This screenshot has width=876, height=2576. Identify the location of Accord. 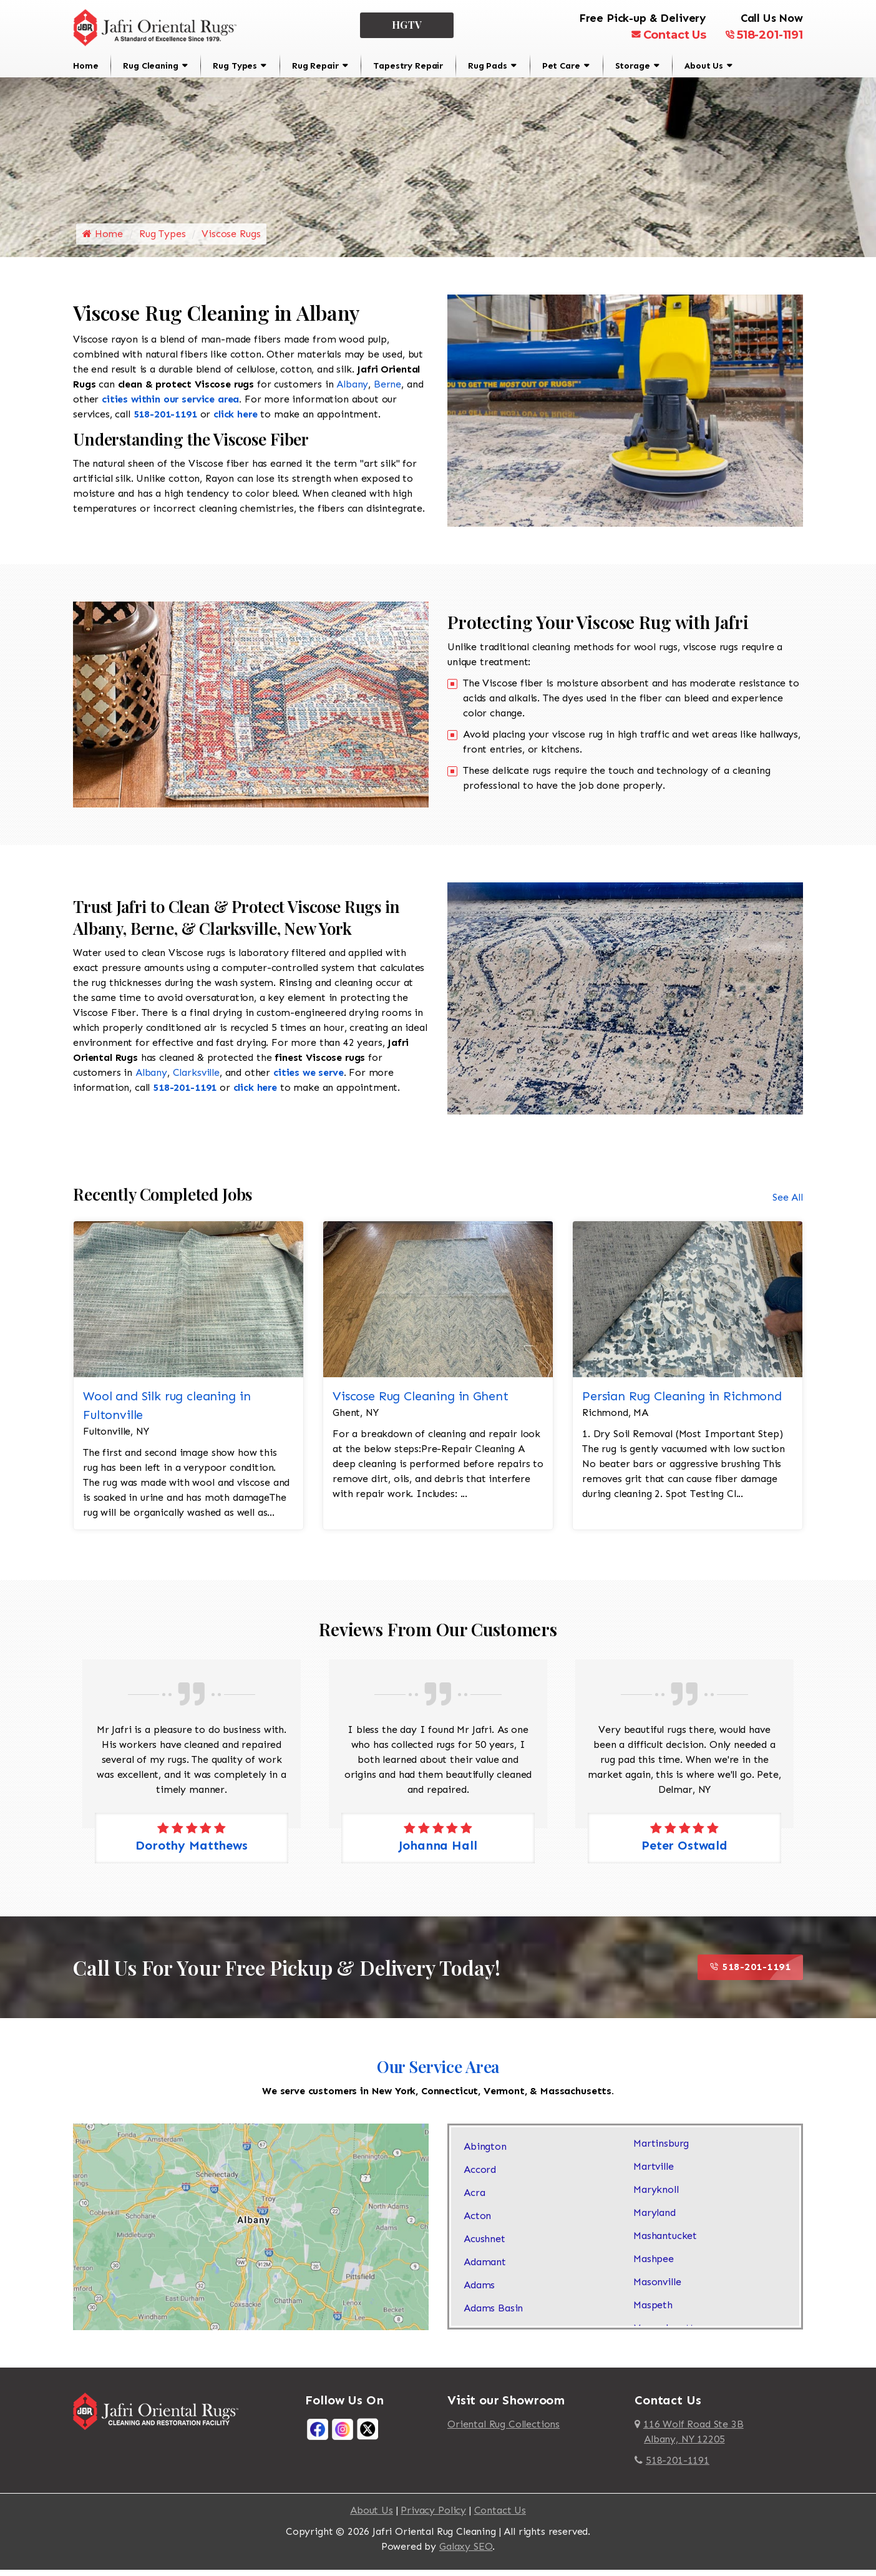
(480, 2177).